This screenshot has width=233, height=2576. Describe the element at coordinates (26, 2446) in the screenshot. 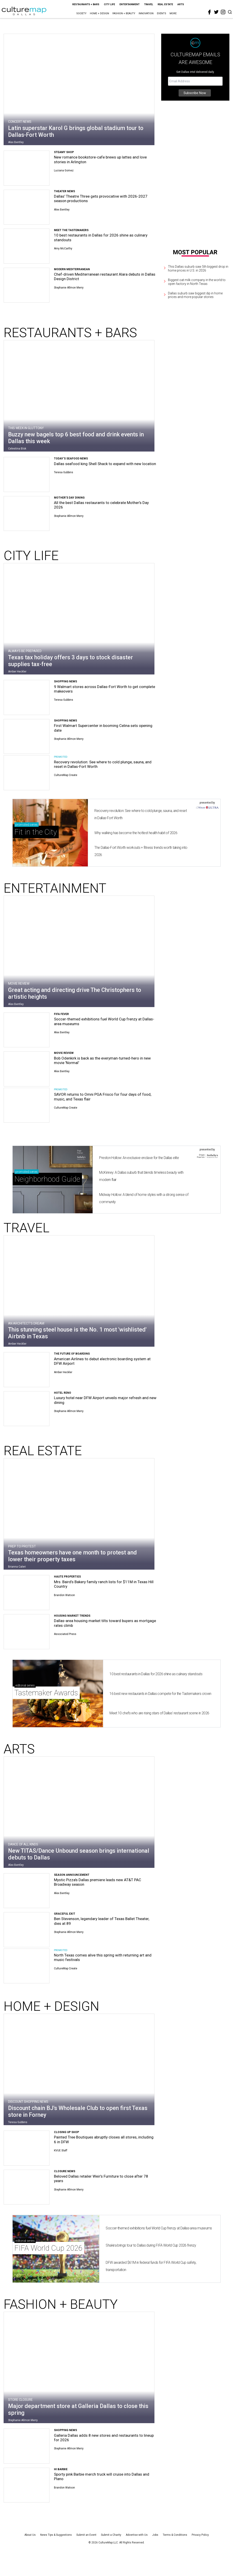

I see `[Galleria Dallas adds 8 new stores and restaurants to lineup for 2026]` at that location.